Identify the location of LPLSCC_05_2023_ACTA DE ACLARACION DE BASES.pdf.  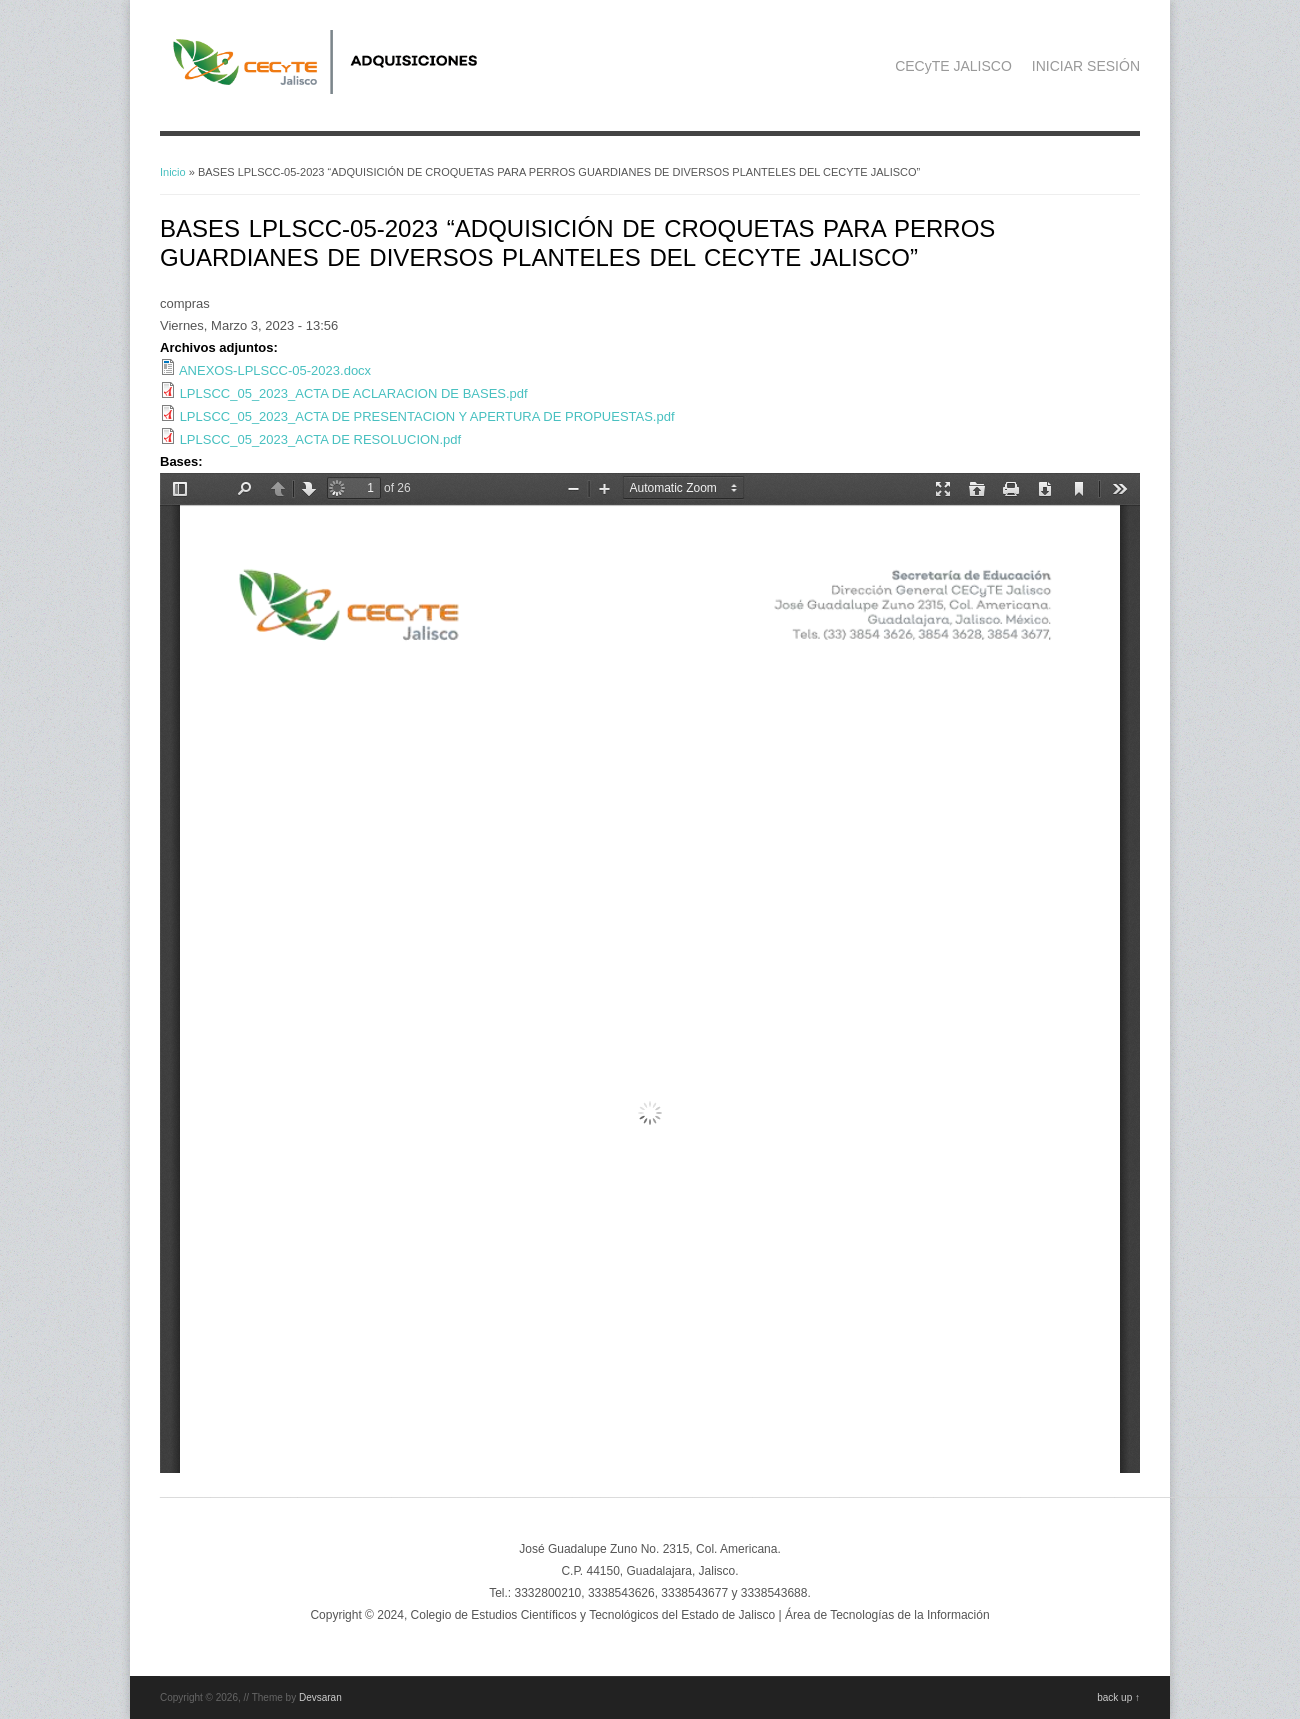
(354, 393).